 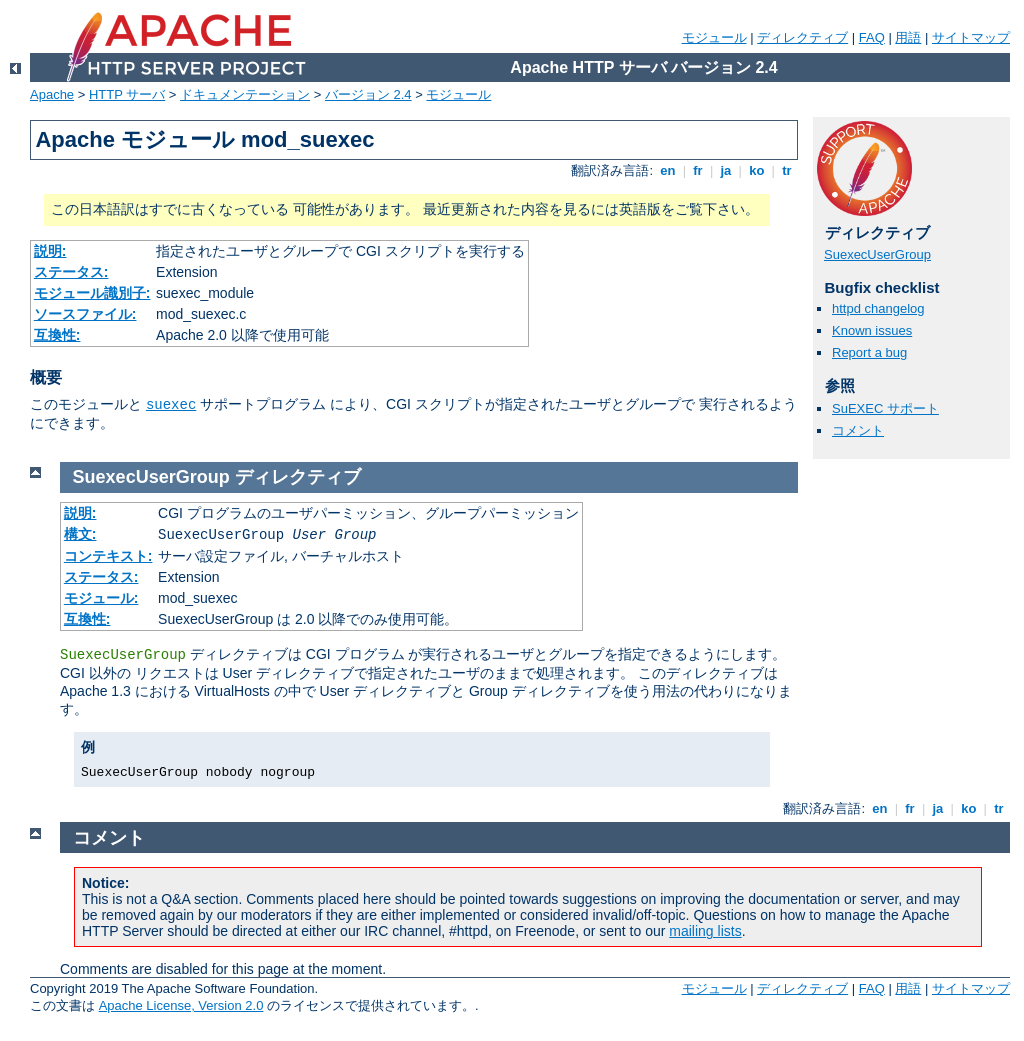 What do you see at coordinates (71, 272) in the screenshot?
I see `ステータス:` at bounding box center [71, 272].